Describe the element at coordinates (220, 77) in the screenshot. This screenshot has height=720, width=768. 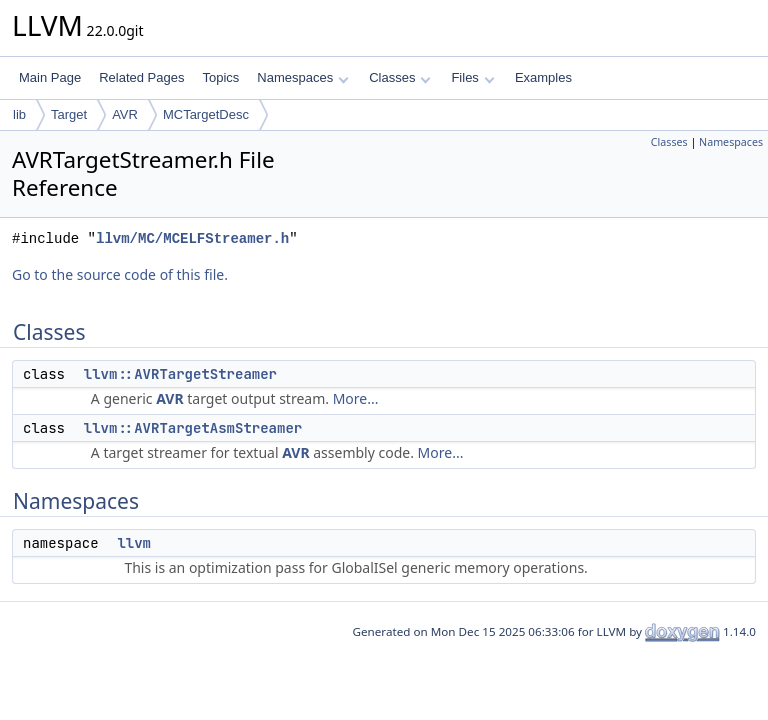
I see `Topics` at that location.